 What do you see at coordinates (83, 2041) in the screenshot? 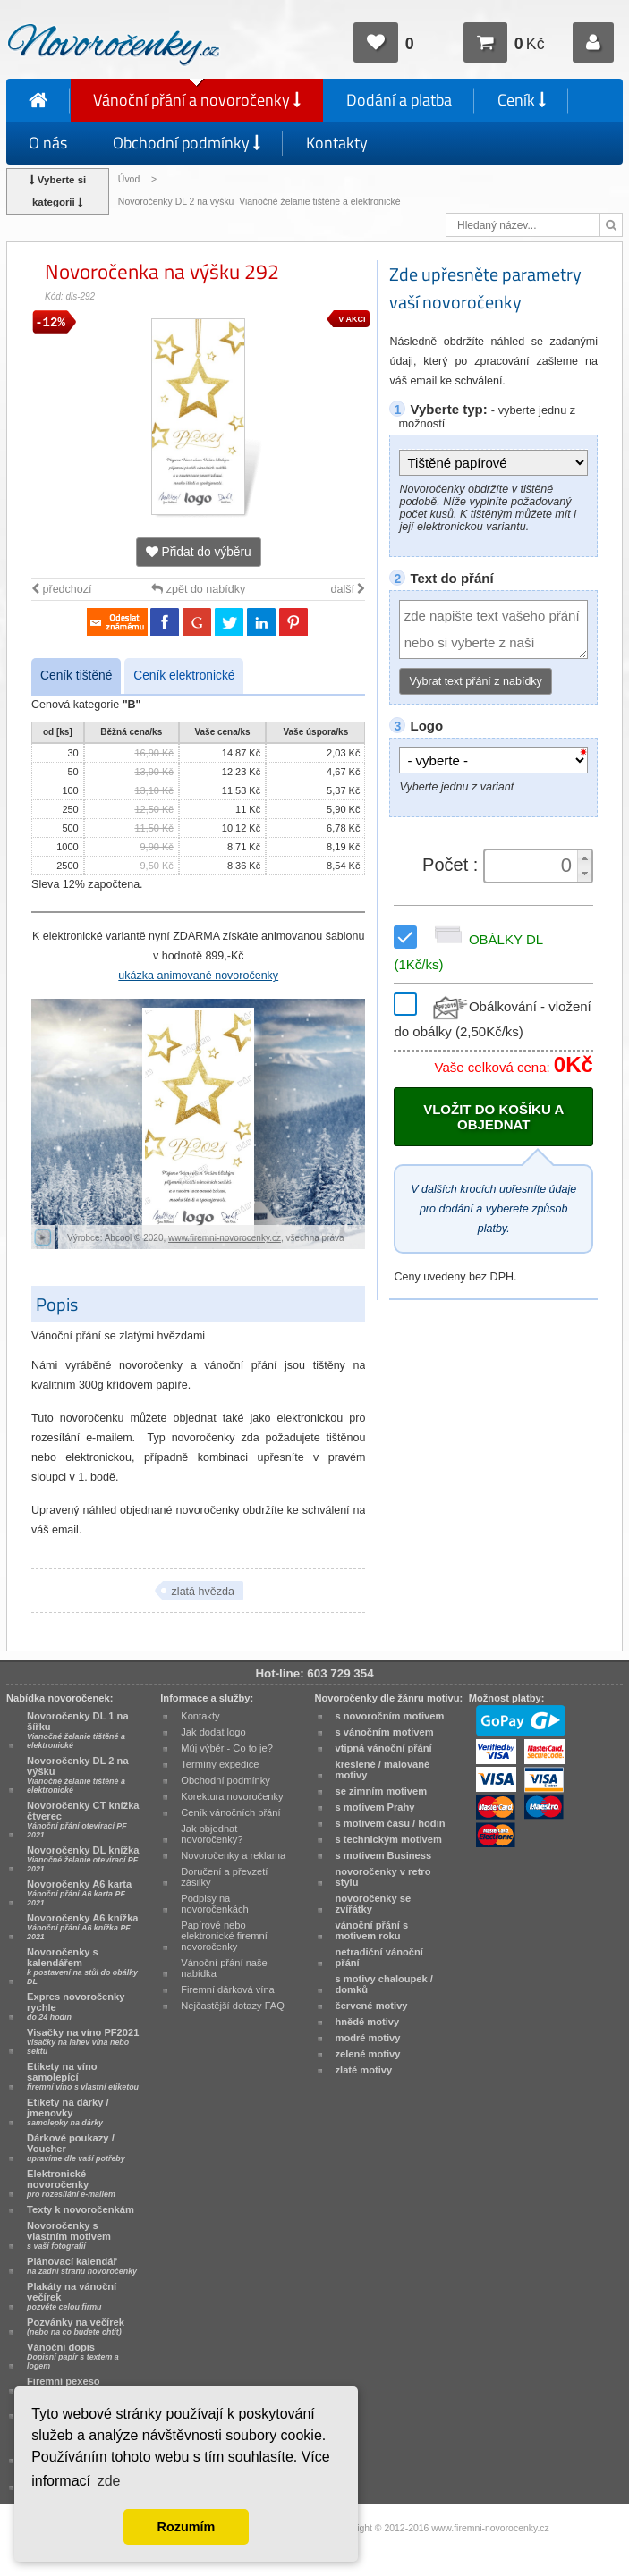
I see `Visačky na víno PF2021` at bounding box center [83, 2041].